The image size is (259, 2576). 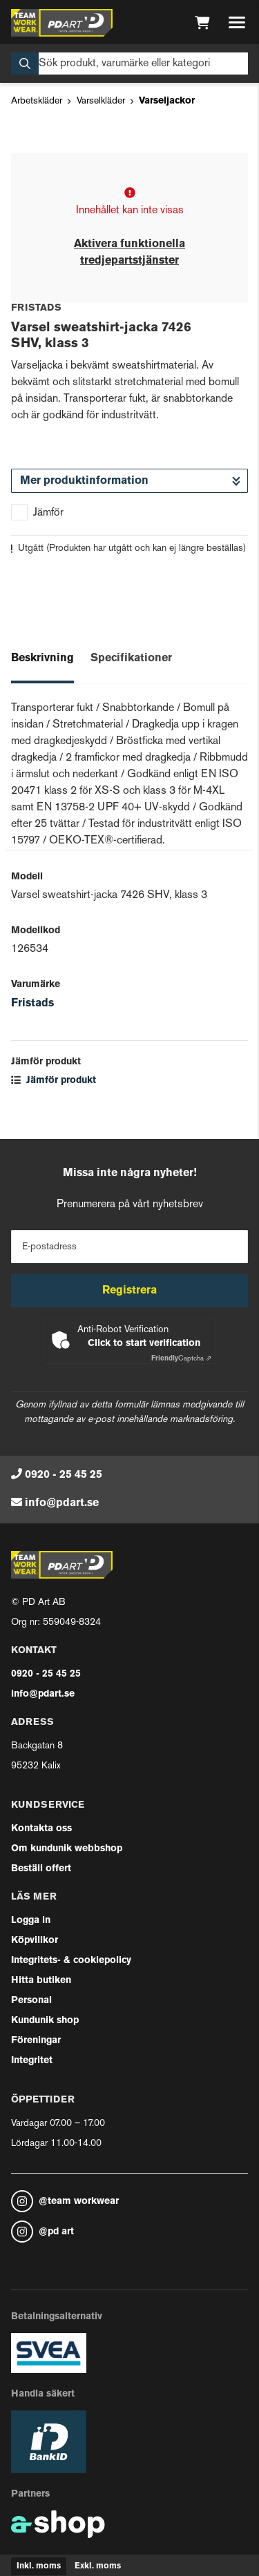 What do you see at coordinates (129, 63) in the screenshot?
I see `[Sök]` at bounding box center [129, 63].